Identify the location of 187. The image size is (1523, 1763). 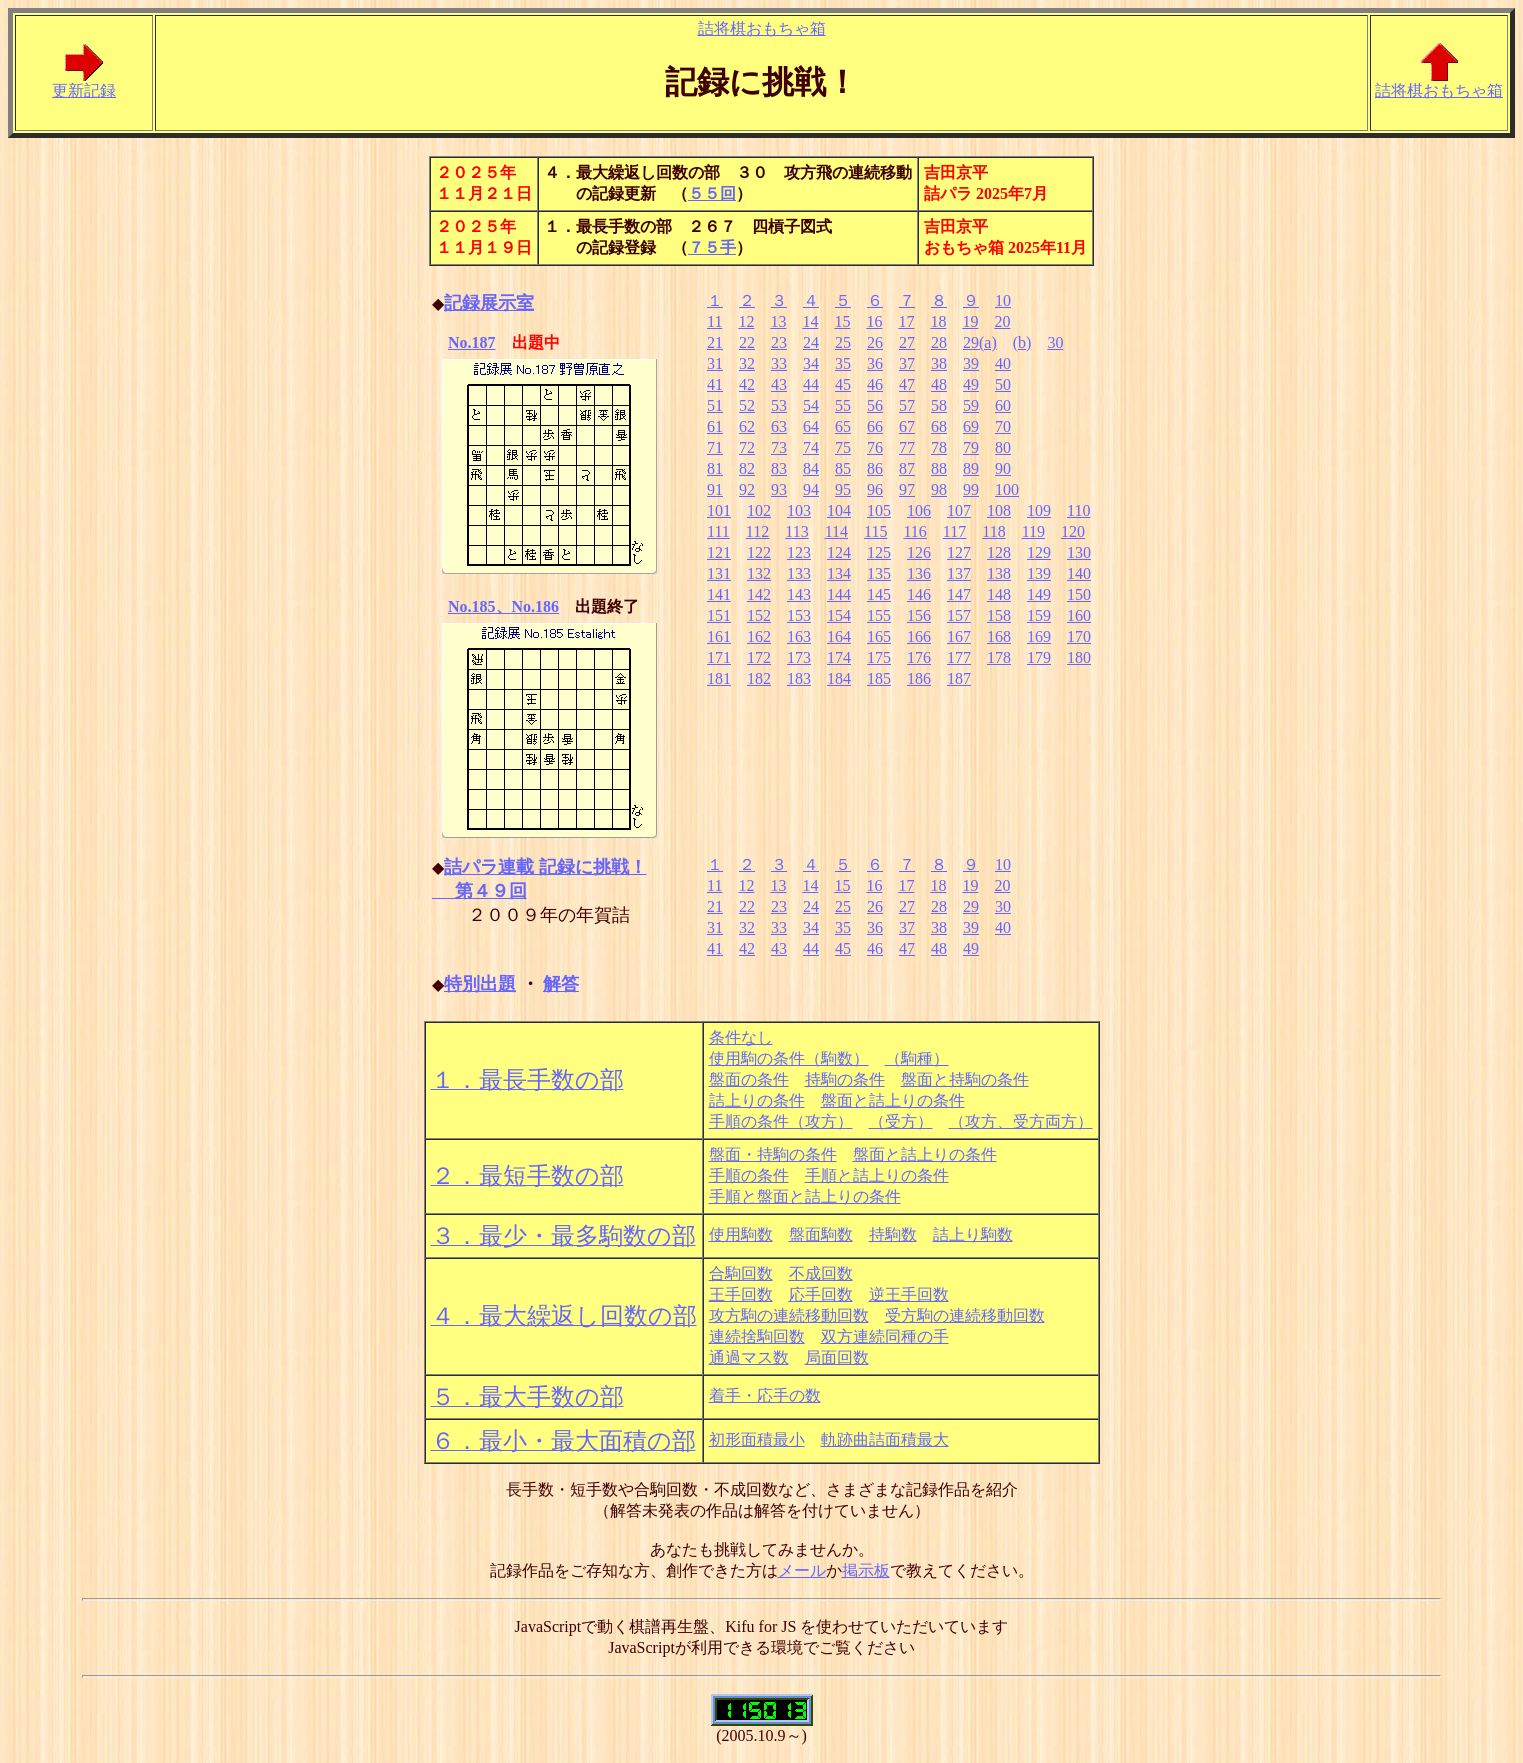
(959, 678).